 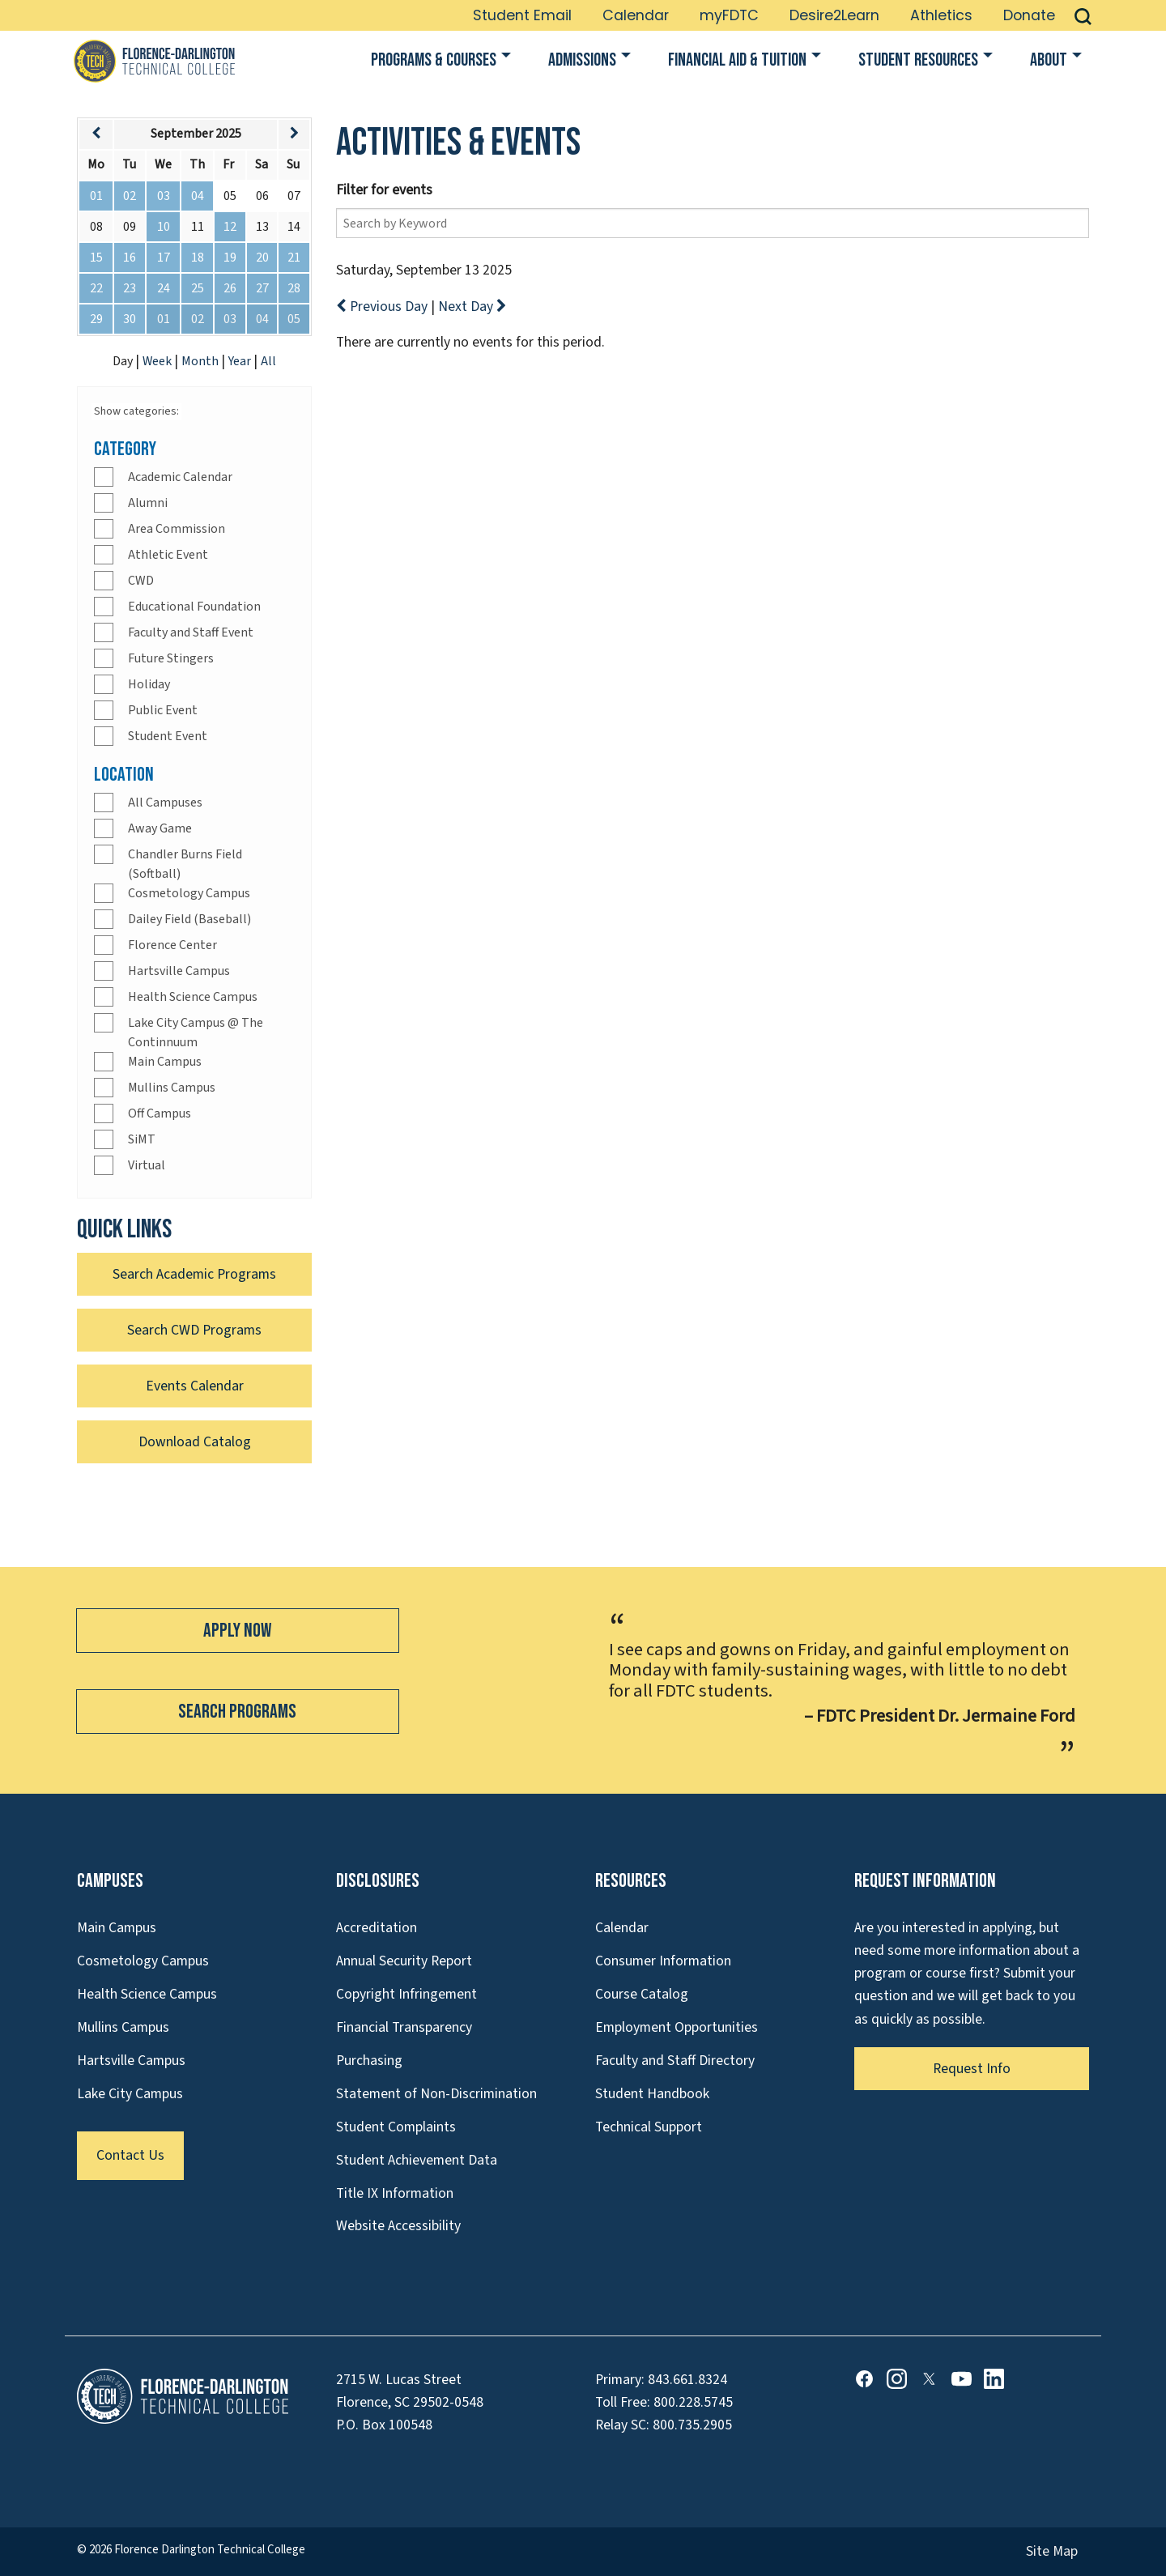 What do you see at coordinates (472, 306) in the screenshot?
I see `Next Day` at bounding box center [472, 306].